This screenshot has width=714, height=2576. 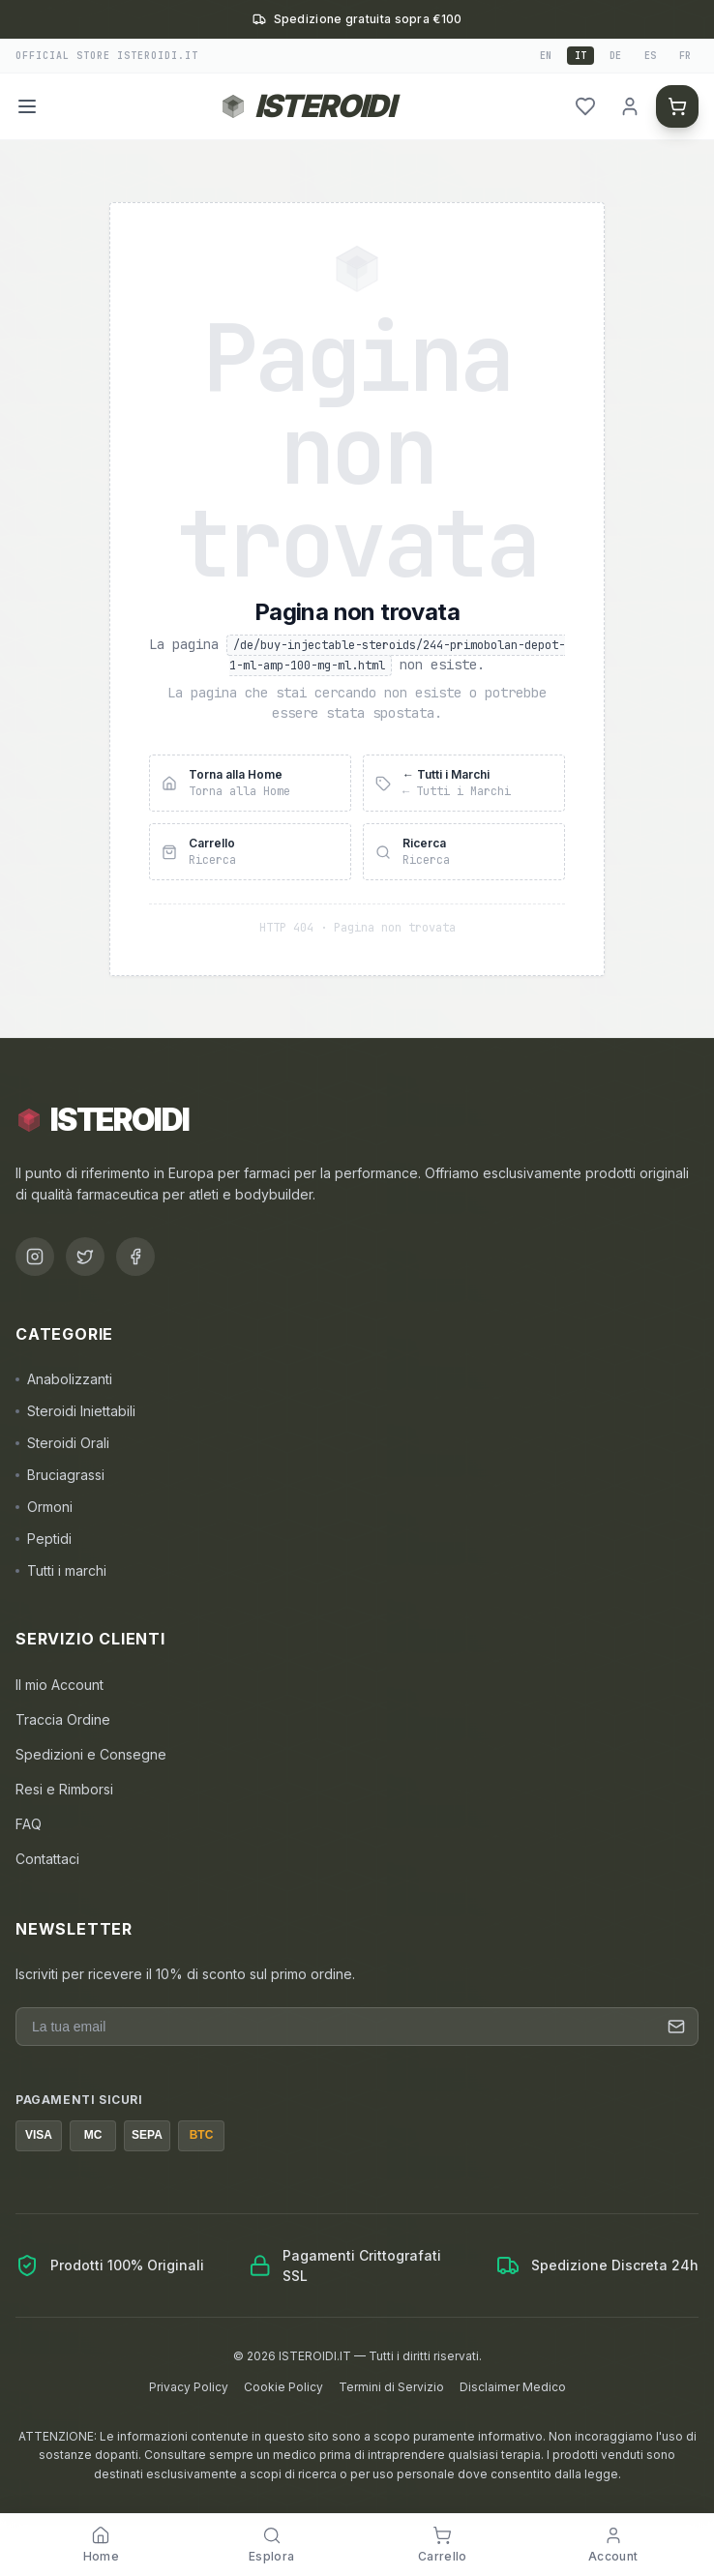 What do you see at coordinates (62, 1719) in the screenshot?
I see `Traccia Ordine` at bounding box center [62, 1719].